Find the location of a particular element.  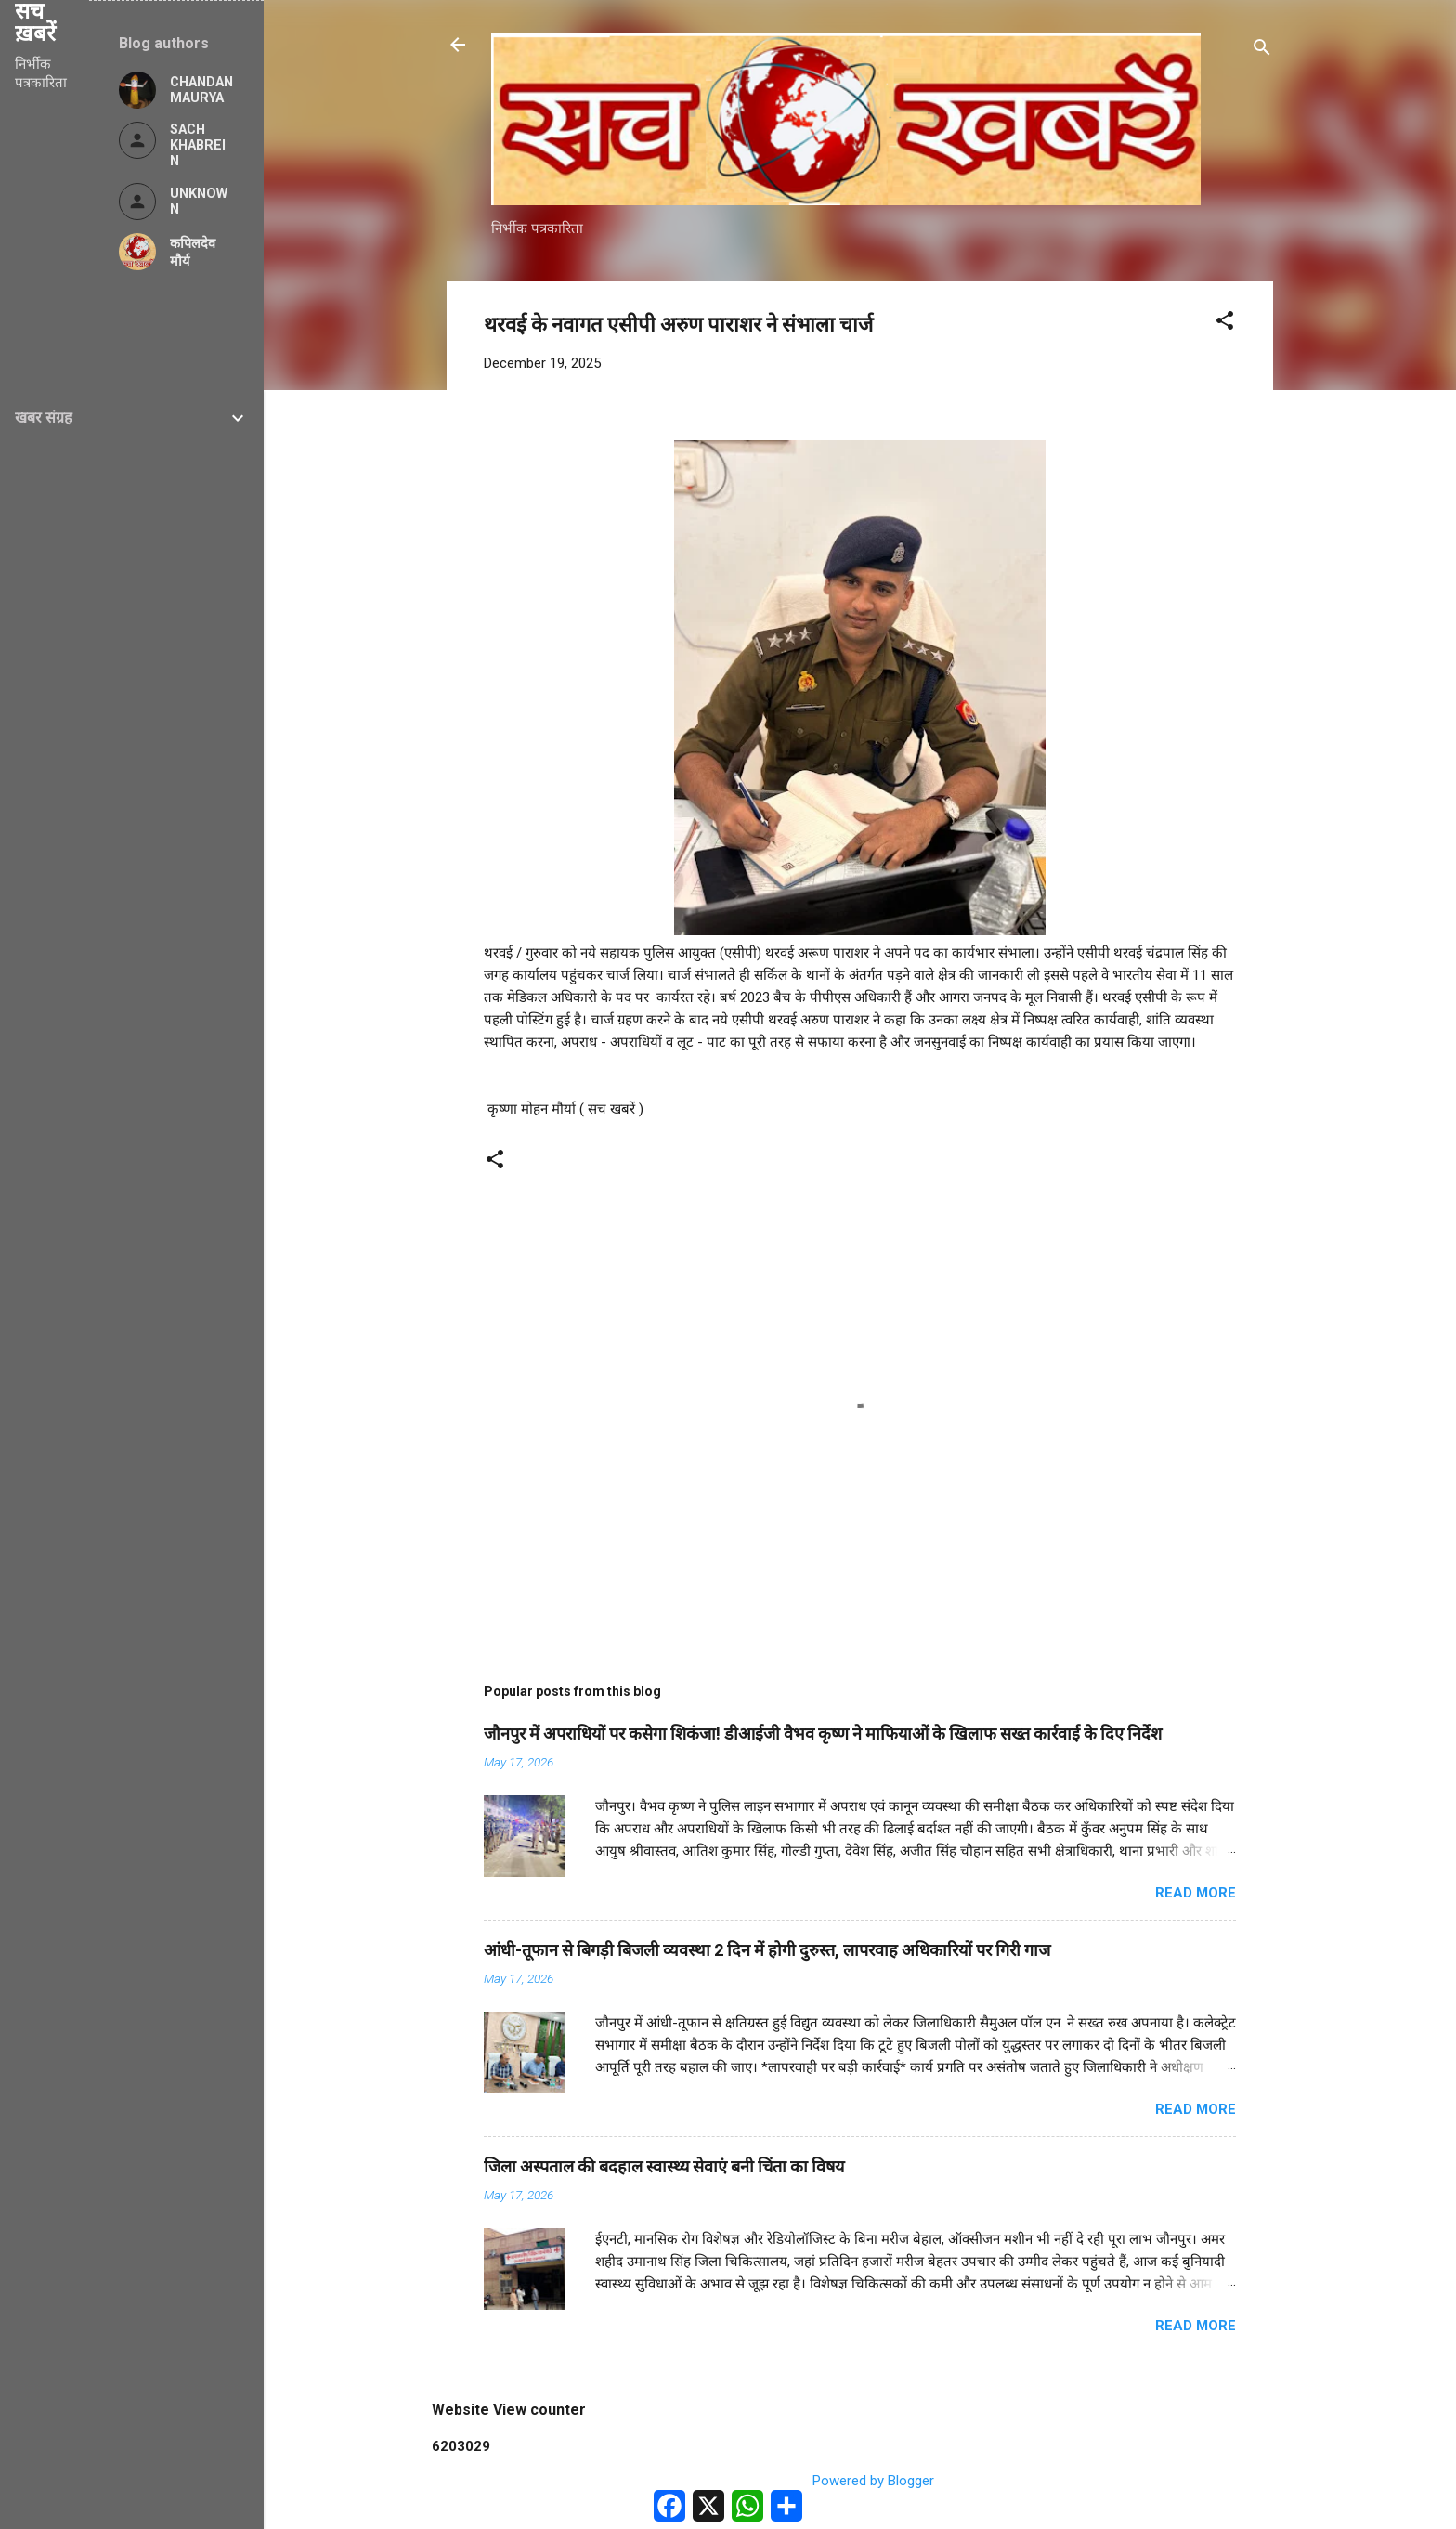

जौनपुर में अपराधियों पर कसेगा शिकंजा! डीआईजी वैभव कृष्ण ने माफियाओं के खिलाफ सख्त कार्रवाई के दिए निर्देश is located at coordinates (823, 1733).